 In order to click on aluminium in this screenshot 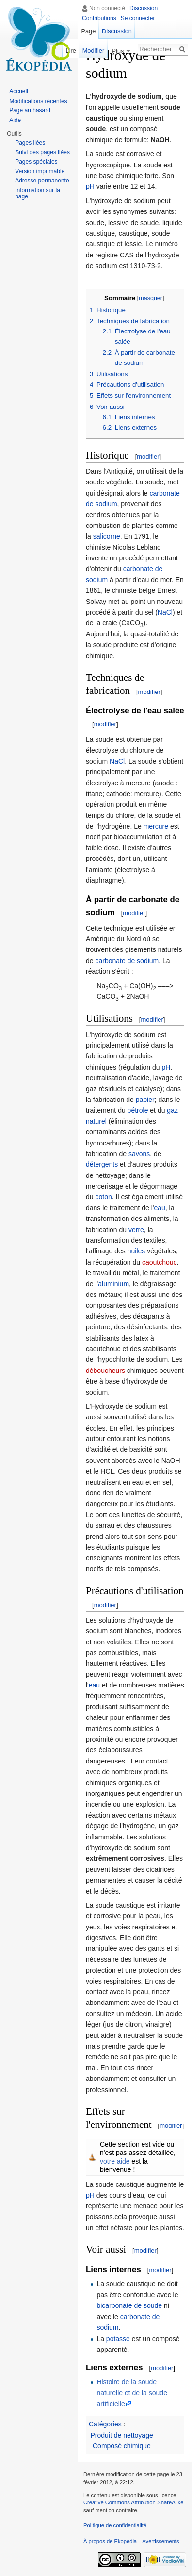, I will do `click(113, 1284)`.